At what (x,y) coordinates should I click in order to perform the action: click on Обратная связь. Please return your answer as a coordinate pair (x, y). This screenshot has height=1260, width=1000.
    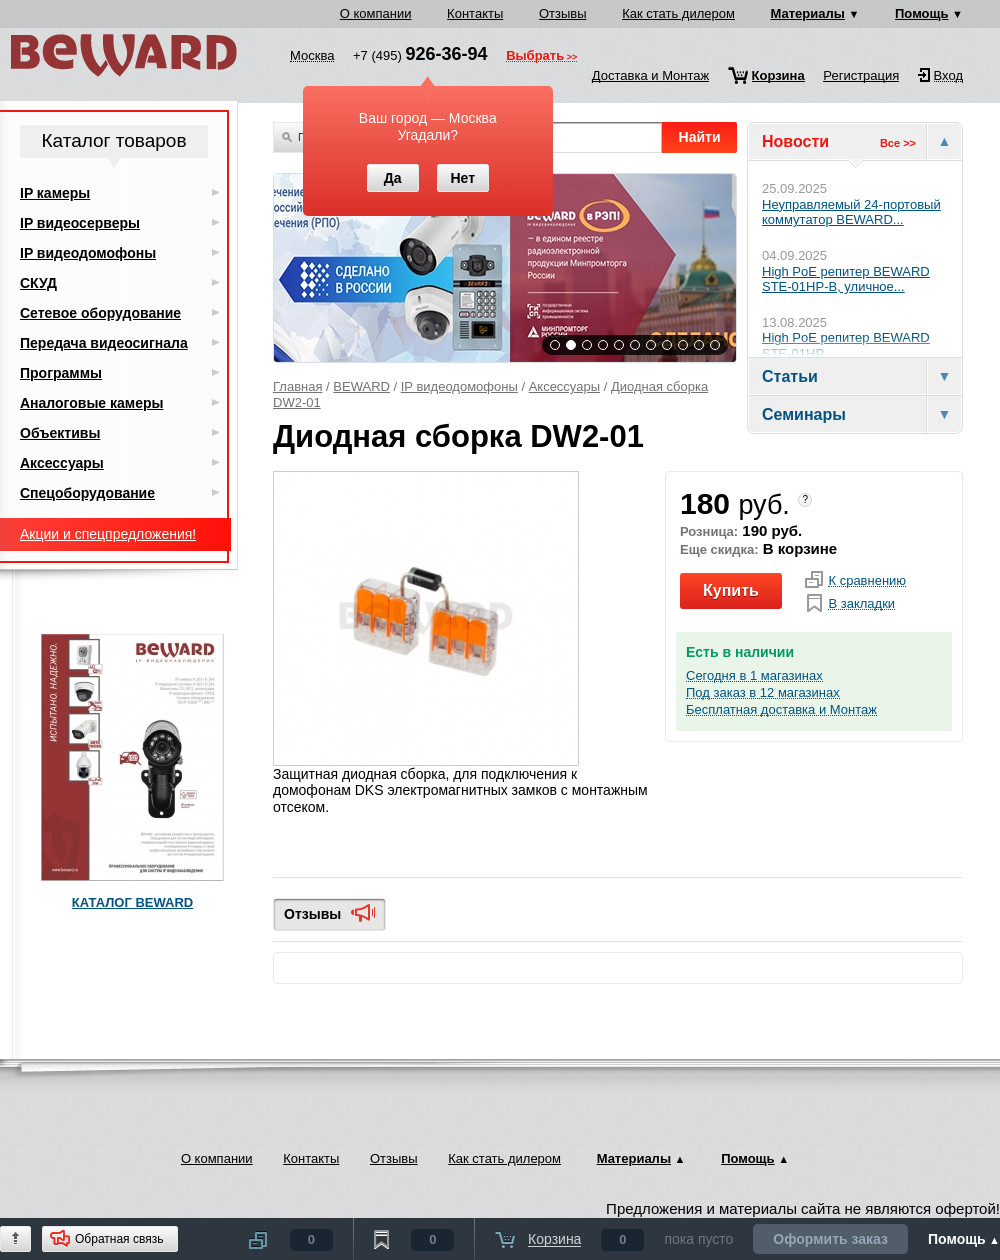
    Looking at the image, I should click on (119, 1239).